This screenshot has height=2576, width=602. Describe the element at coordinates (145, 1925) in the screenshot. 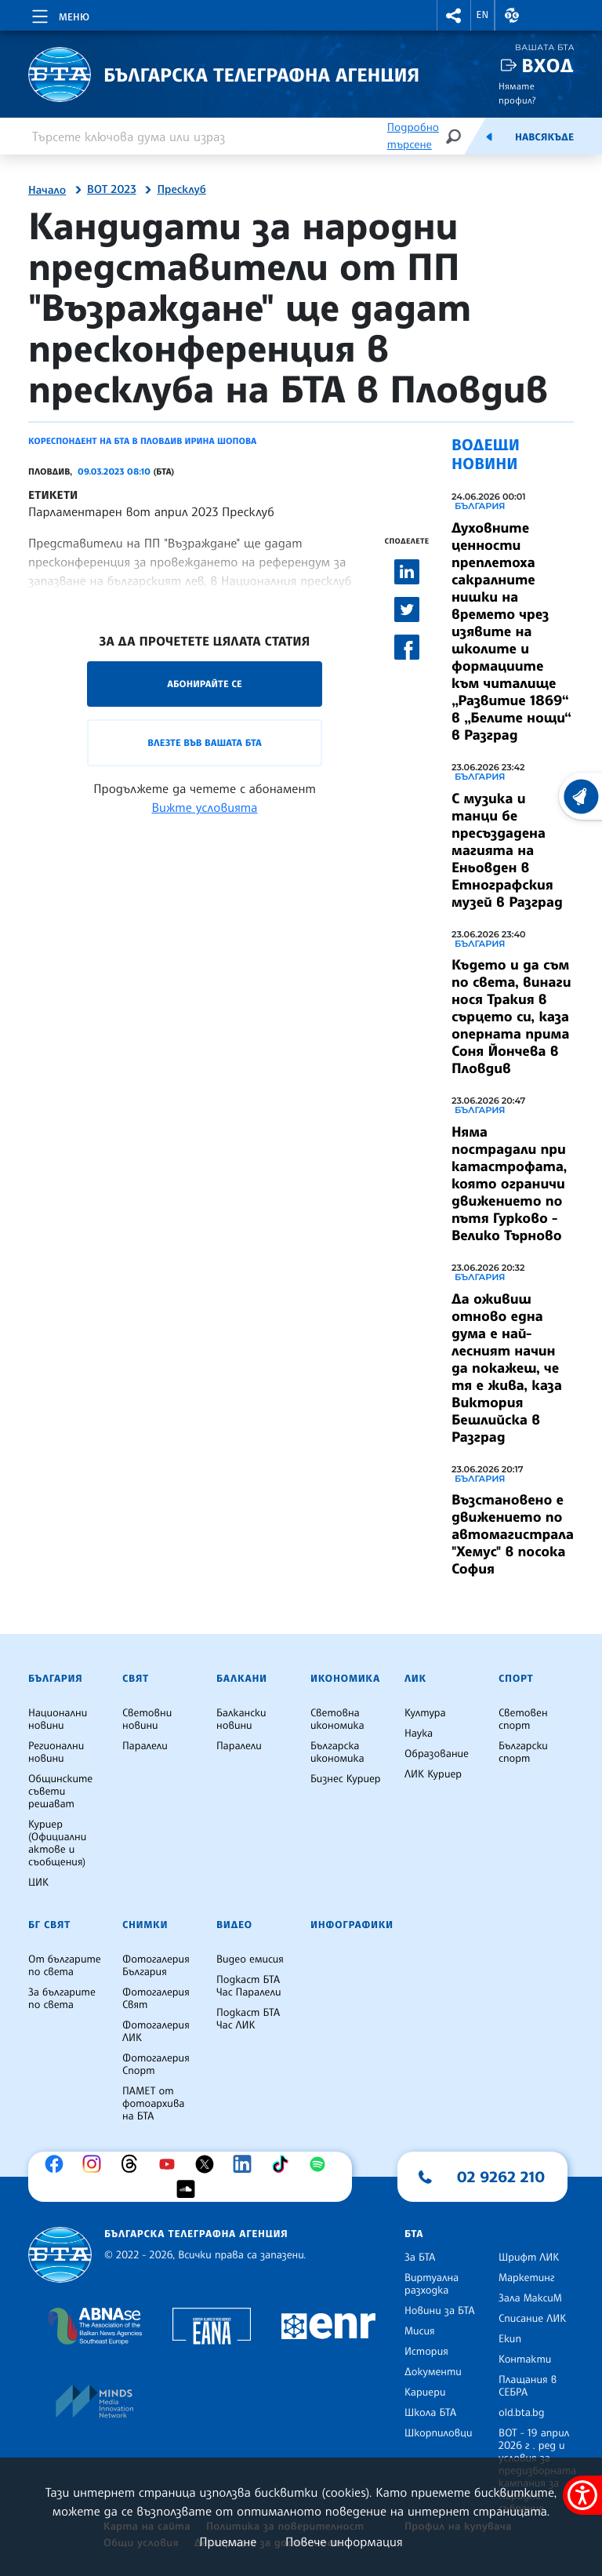

I see `Снимки` at that location.